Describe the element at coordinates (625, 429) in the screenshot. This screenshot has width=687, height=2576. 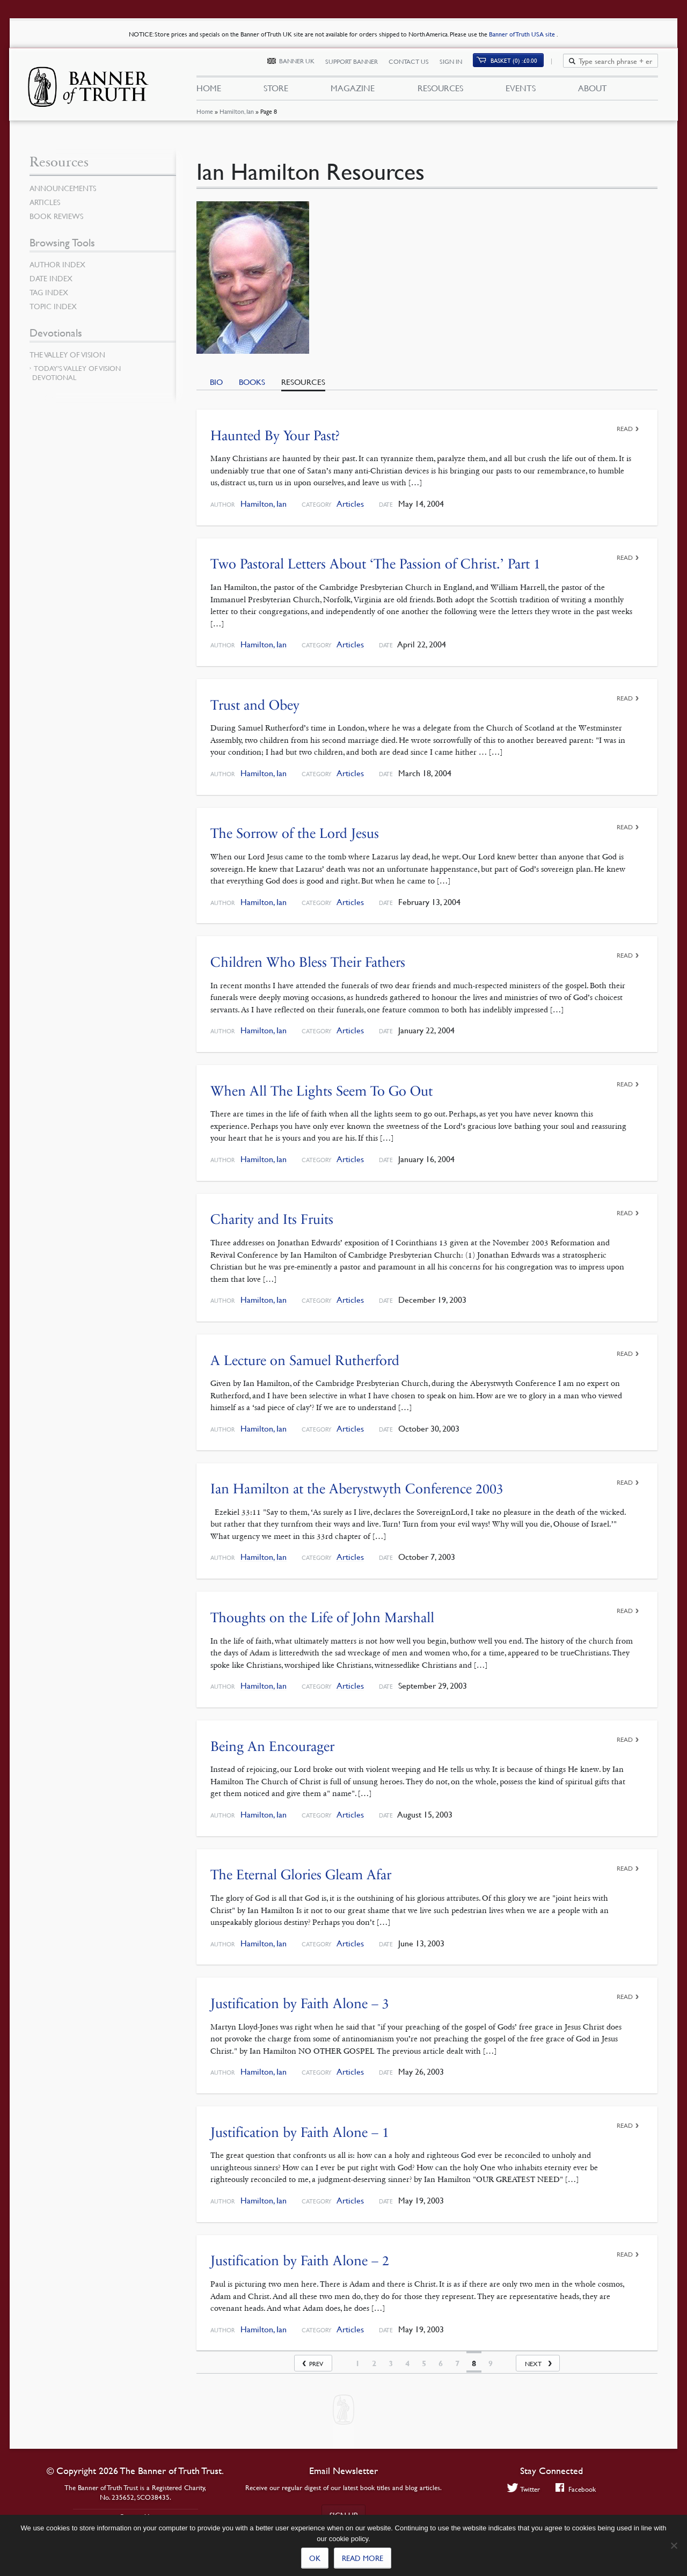
I see `Read` at that location.